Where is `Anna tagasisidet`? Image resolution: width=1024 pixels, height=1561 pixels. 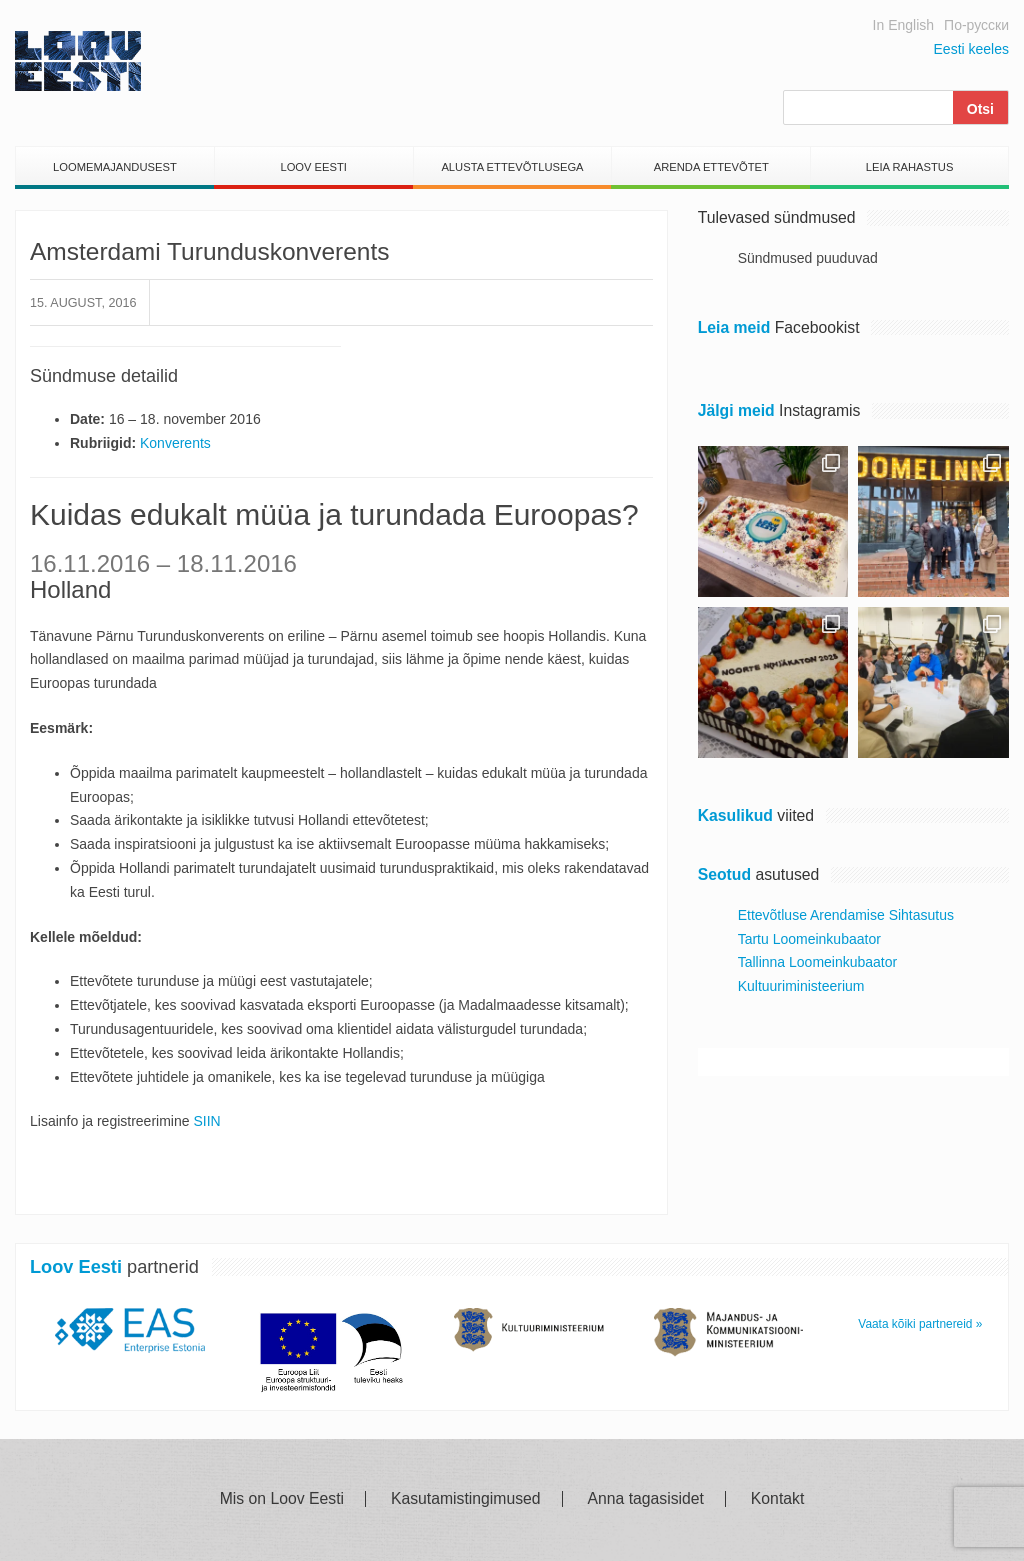
Anna tagasisidet is located at coordinates (646, 1499).